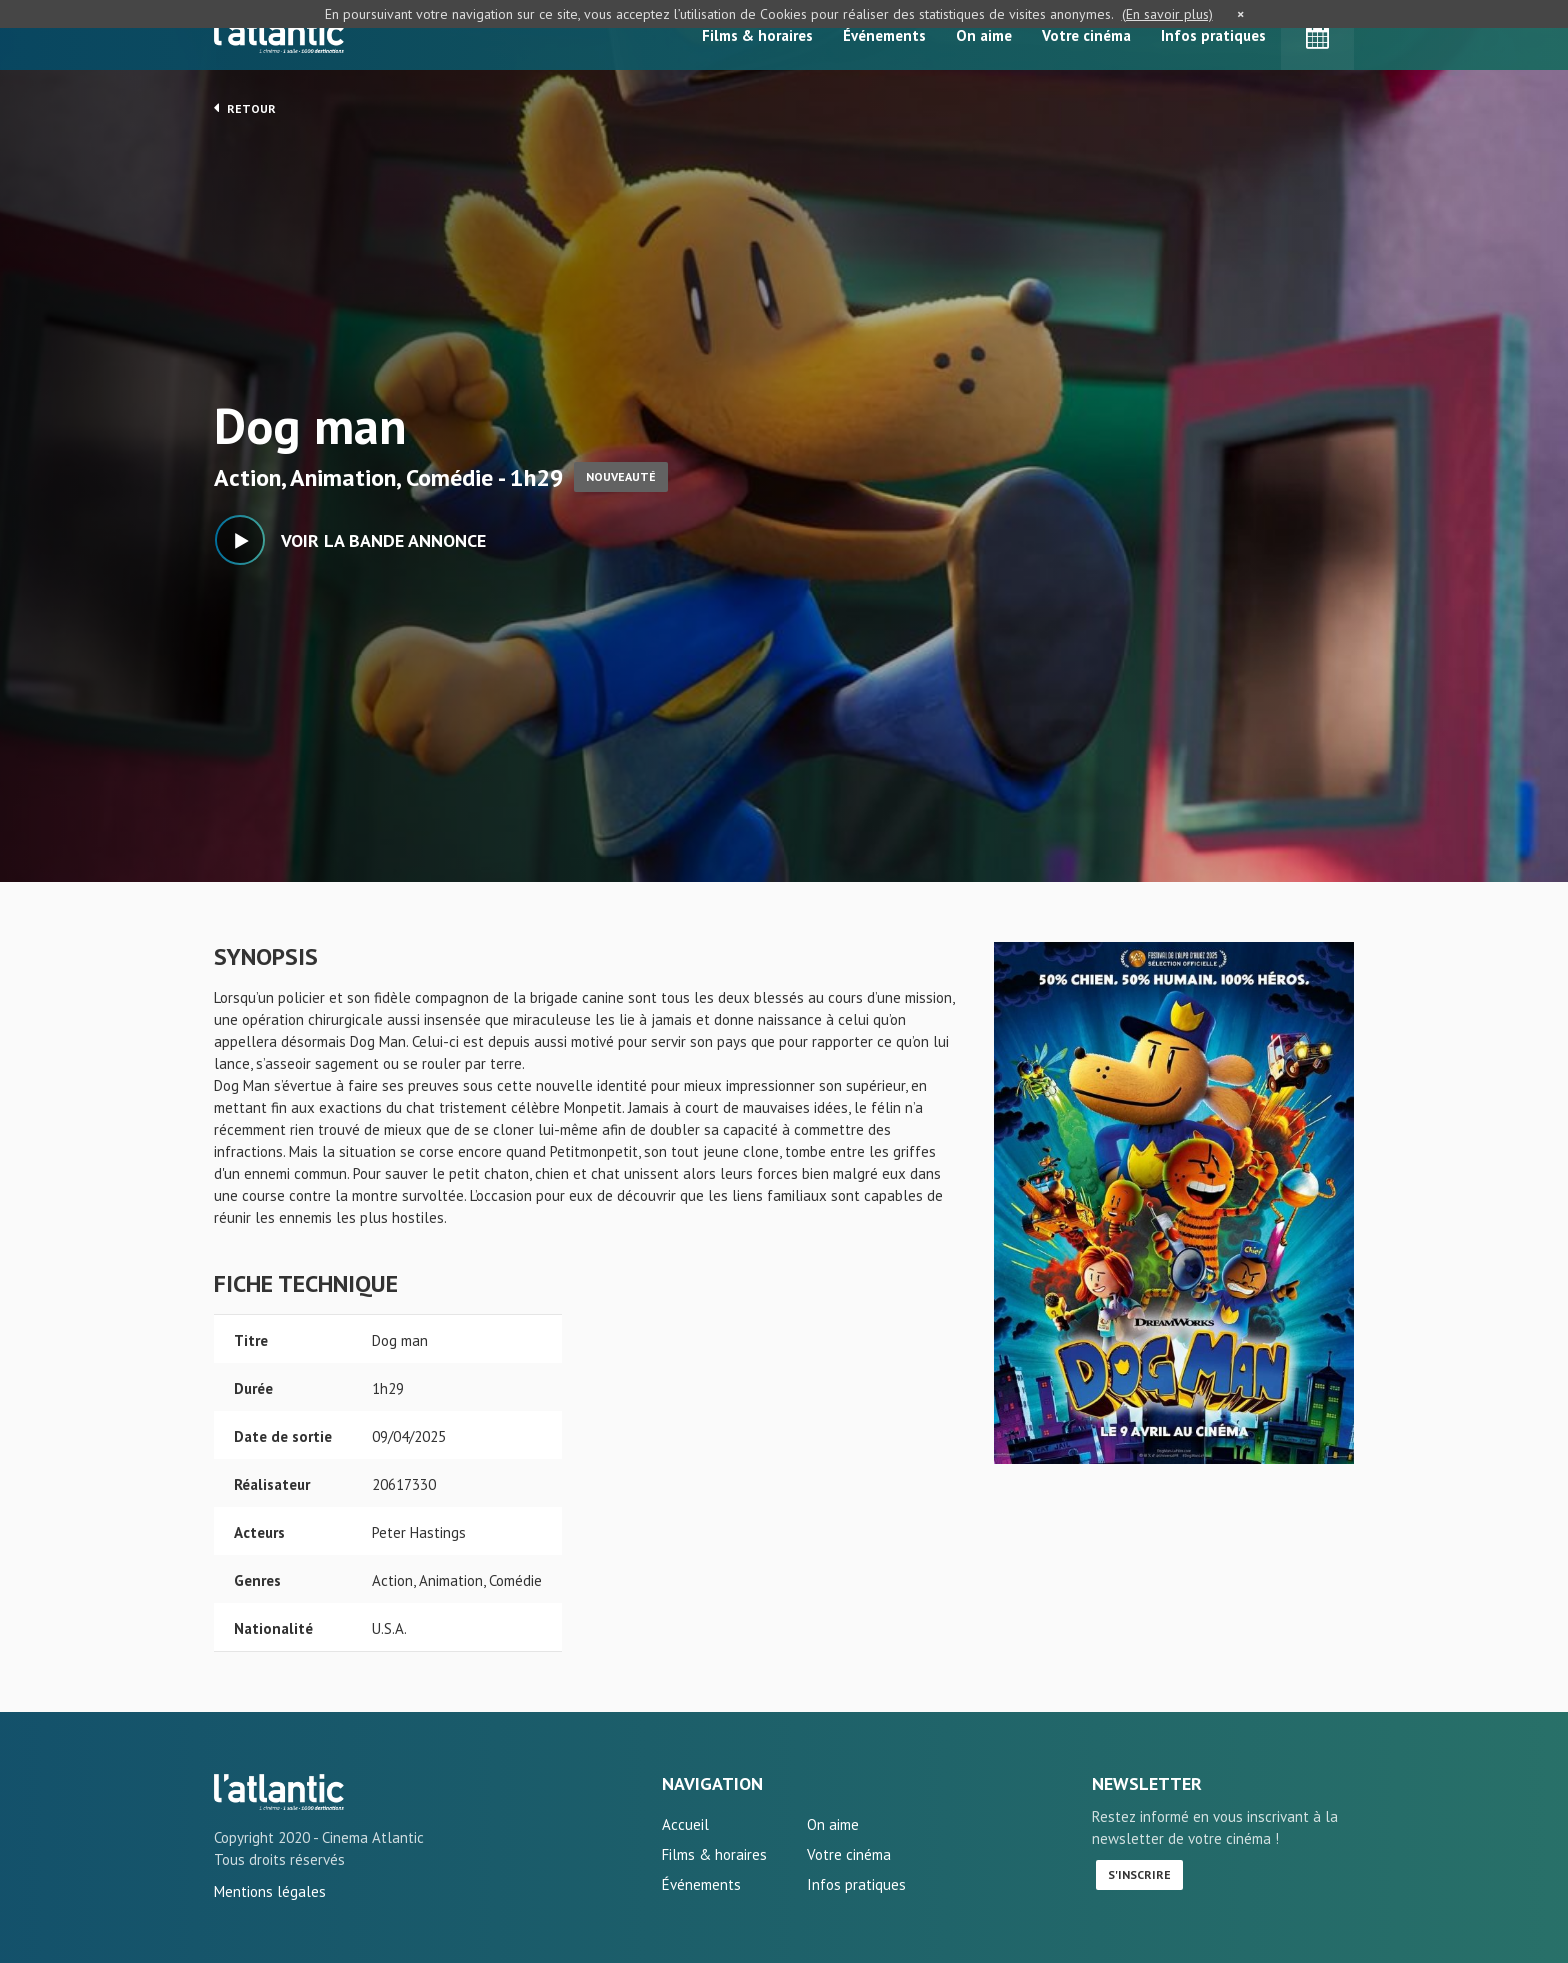 The height and width of the screenshot is (1963, 1568). Describe the element at coordinates (685, 1824) in the screenshot. I see `Accueil` at that location.